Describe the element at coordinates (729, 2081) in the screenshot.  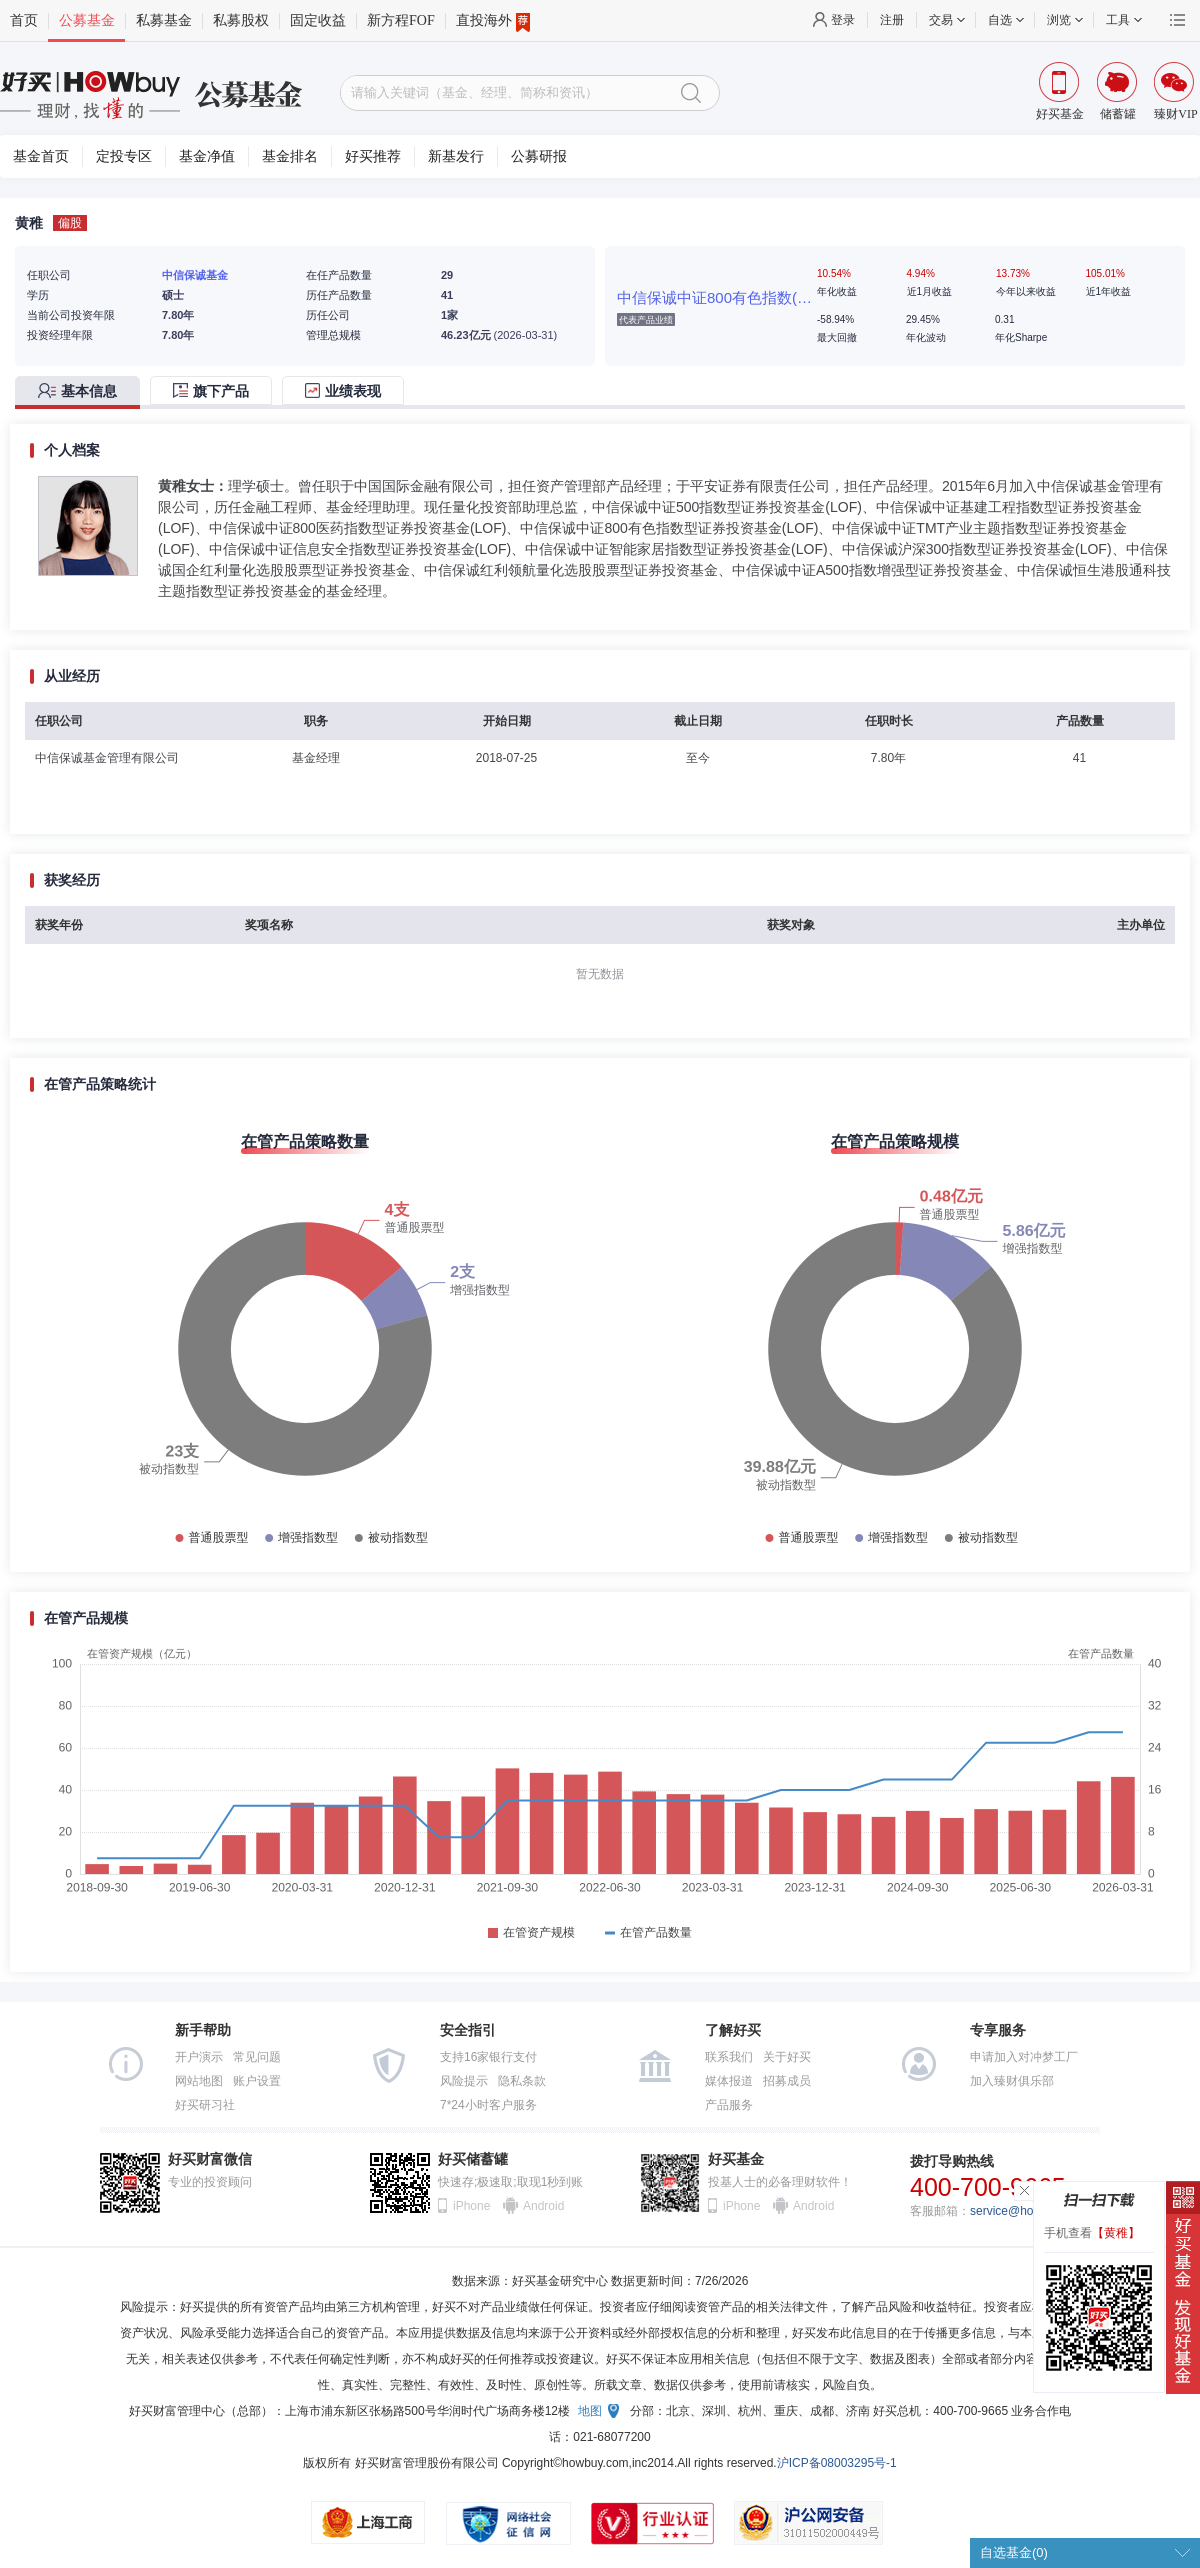
I see `媒体报道` at that location.